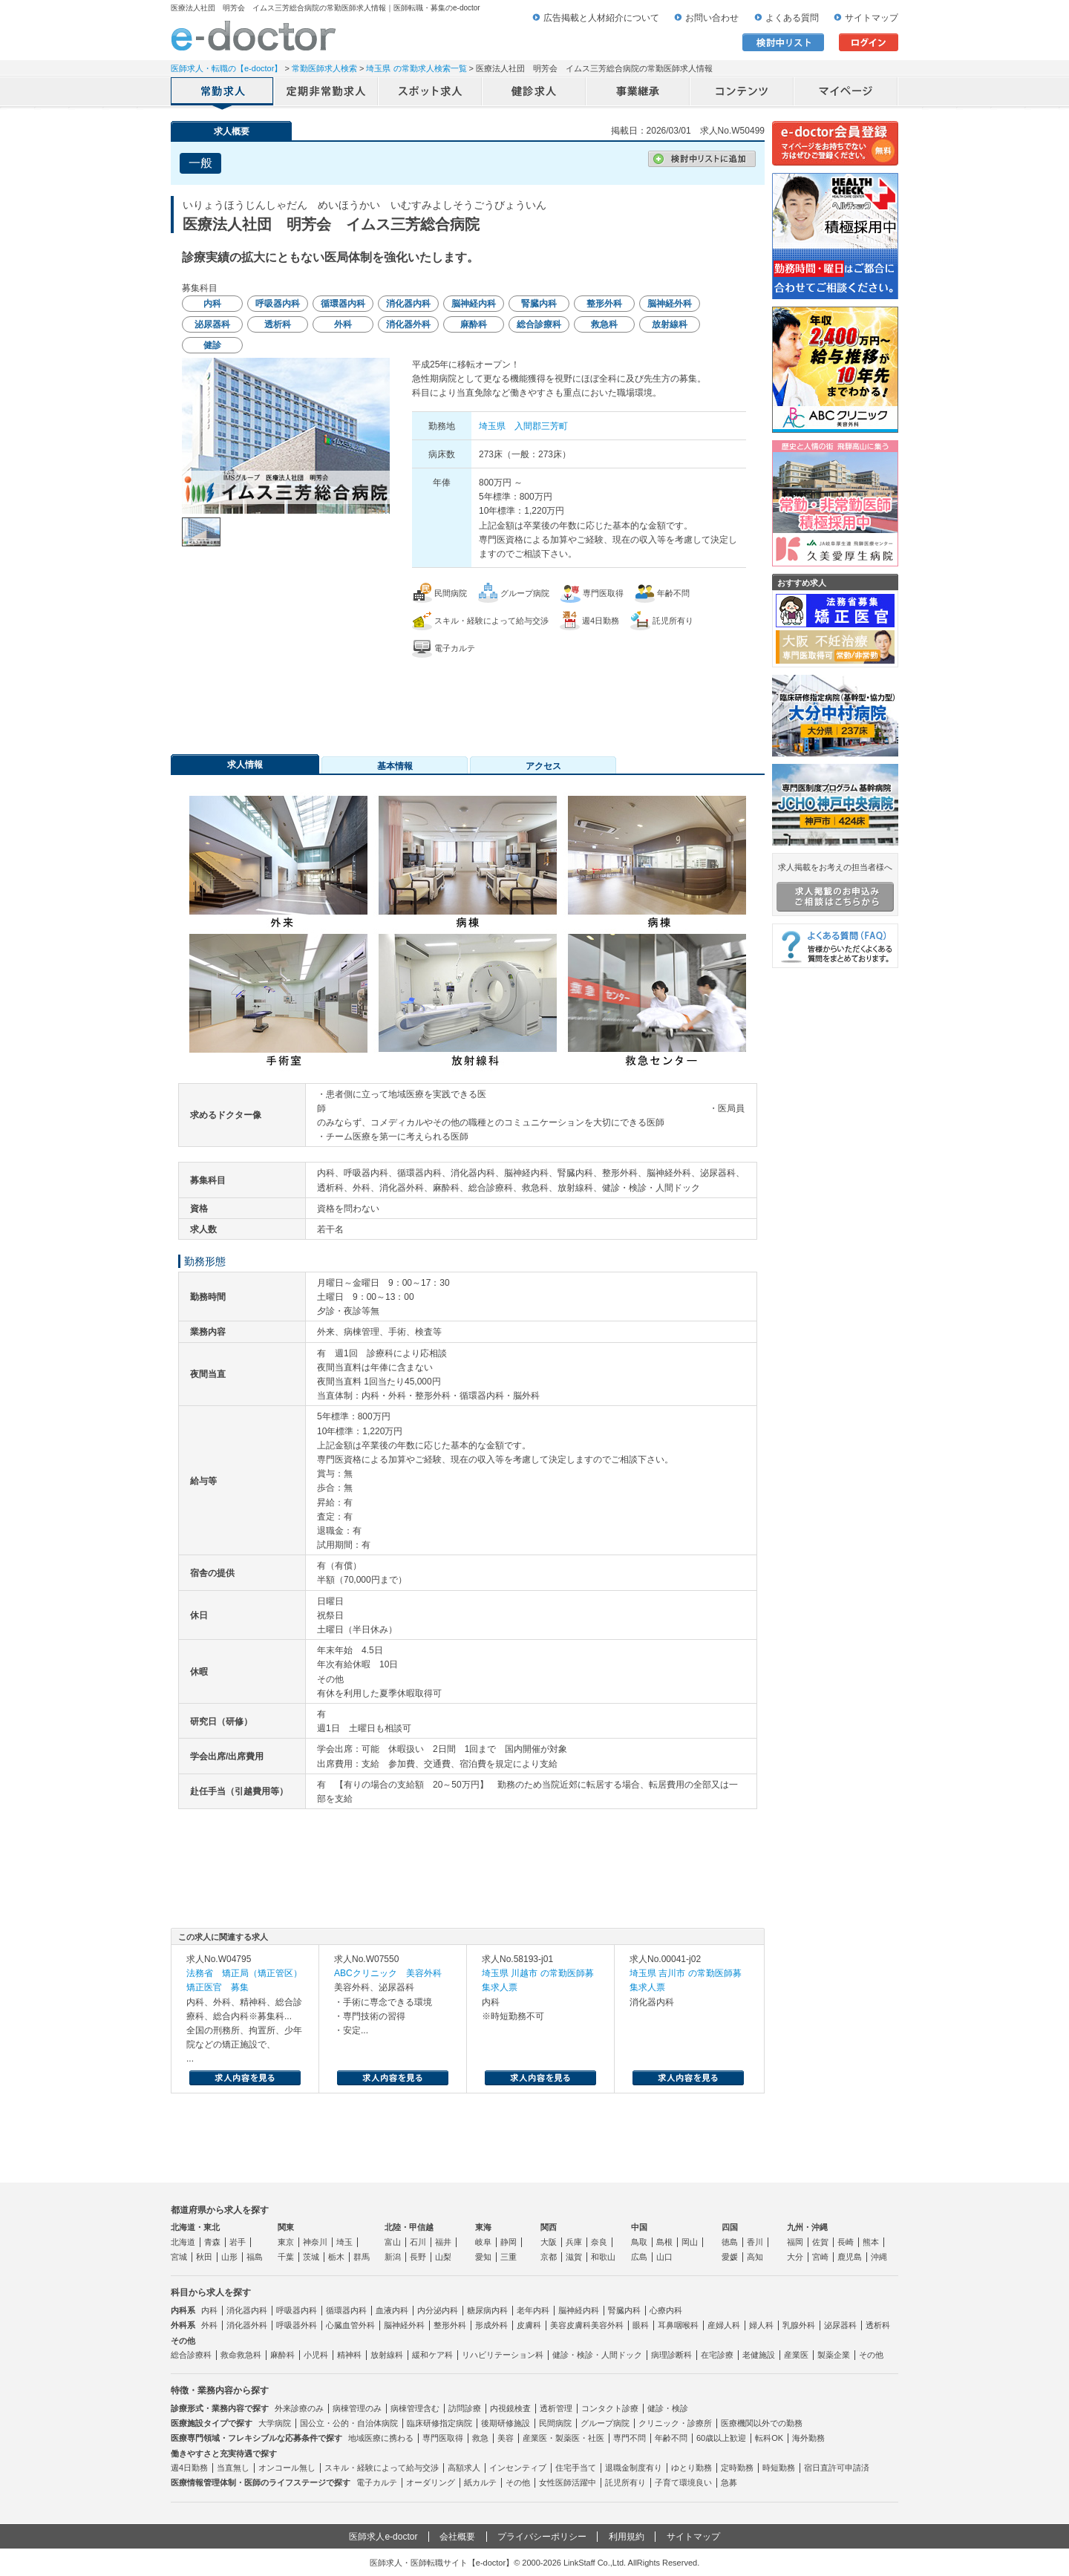  What do you see at coordinates (245, 2077) in the screenshot?
I see `求人内容を見る` at bounding box center [245, 2077].